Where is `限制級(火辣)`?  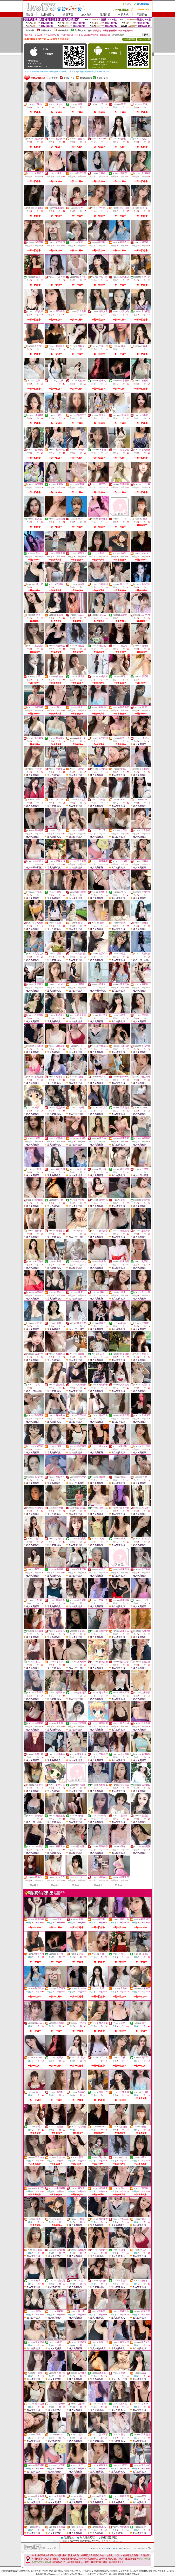 限制級(火辣) is located at coordinates (46, 30).